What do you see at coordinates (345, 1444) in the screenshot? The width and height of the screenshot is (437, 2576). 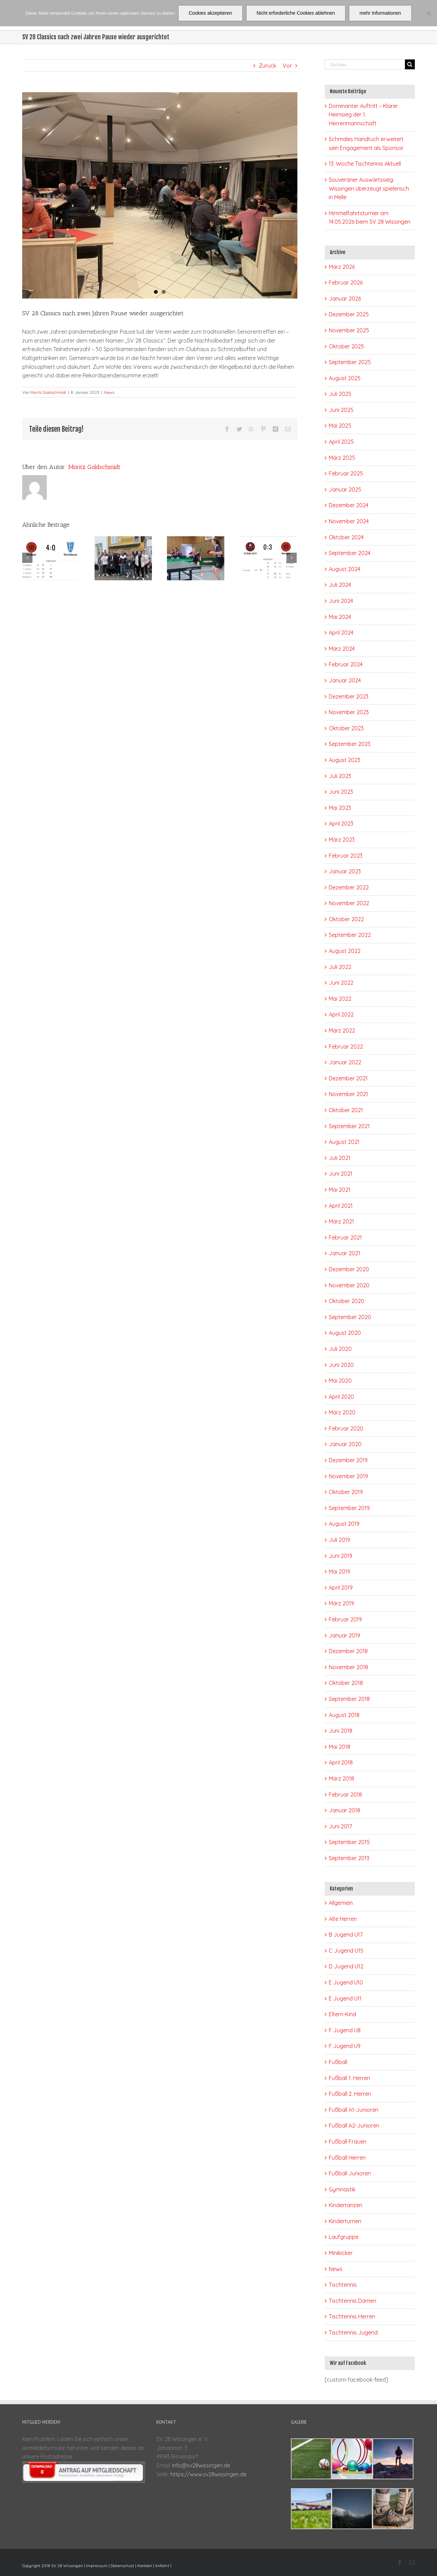 I see `Januar 2020` at bounding box center [345, 1444].